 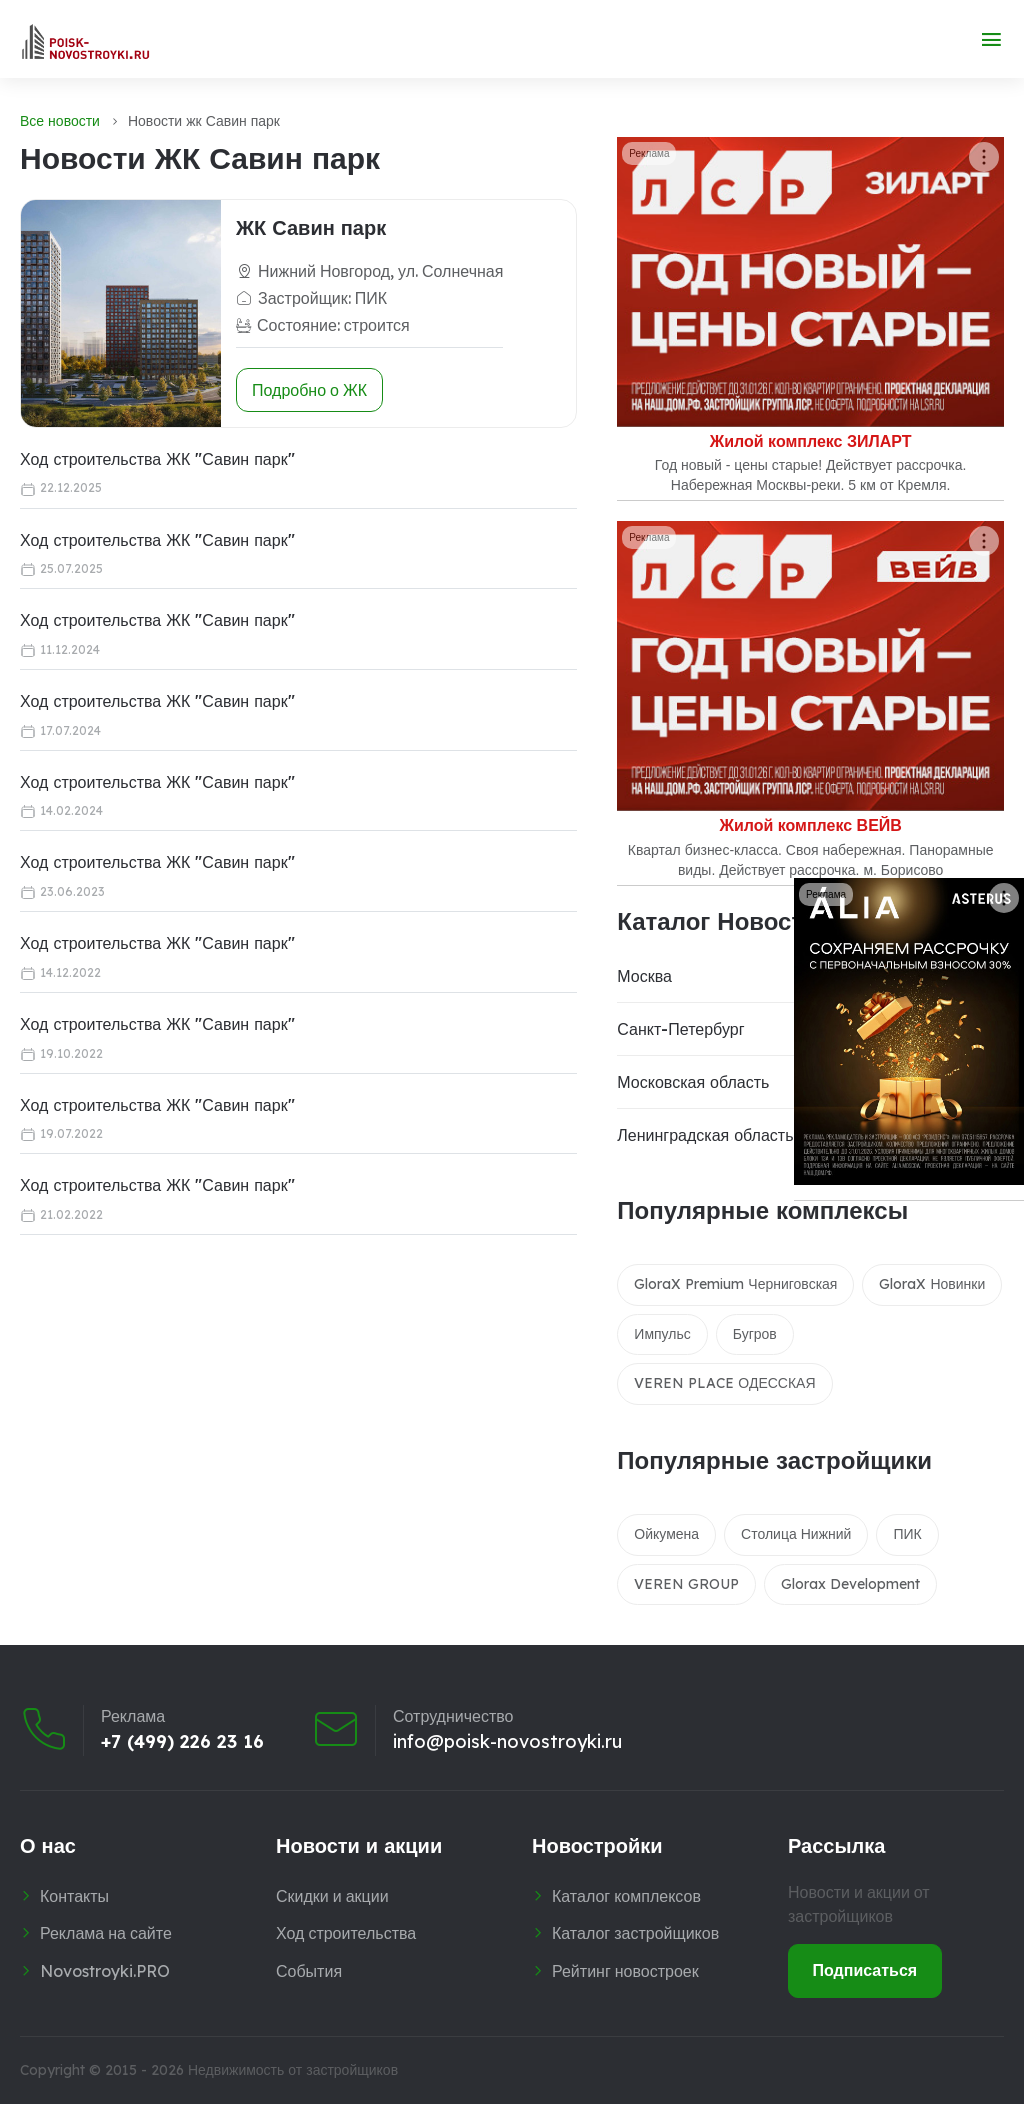 What do you see at coordinates (644, 976) in the screenshot?
I see `Москва` at bounding box center [644, 976].